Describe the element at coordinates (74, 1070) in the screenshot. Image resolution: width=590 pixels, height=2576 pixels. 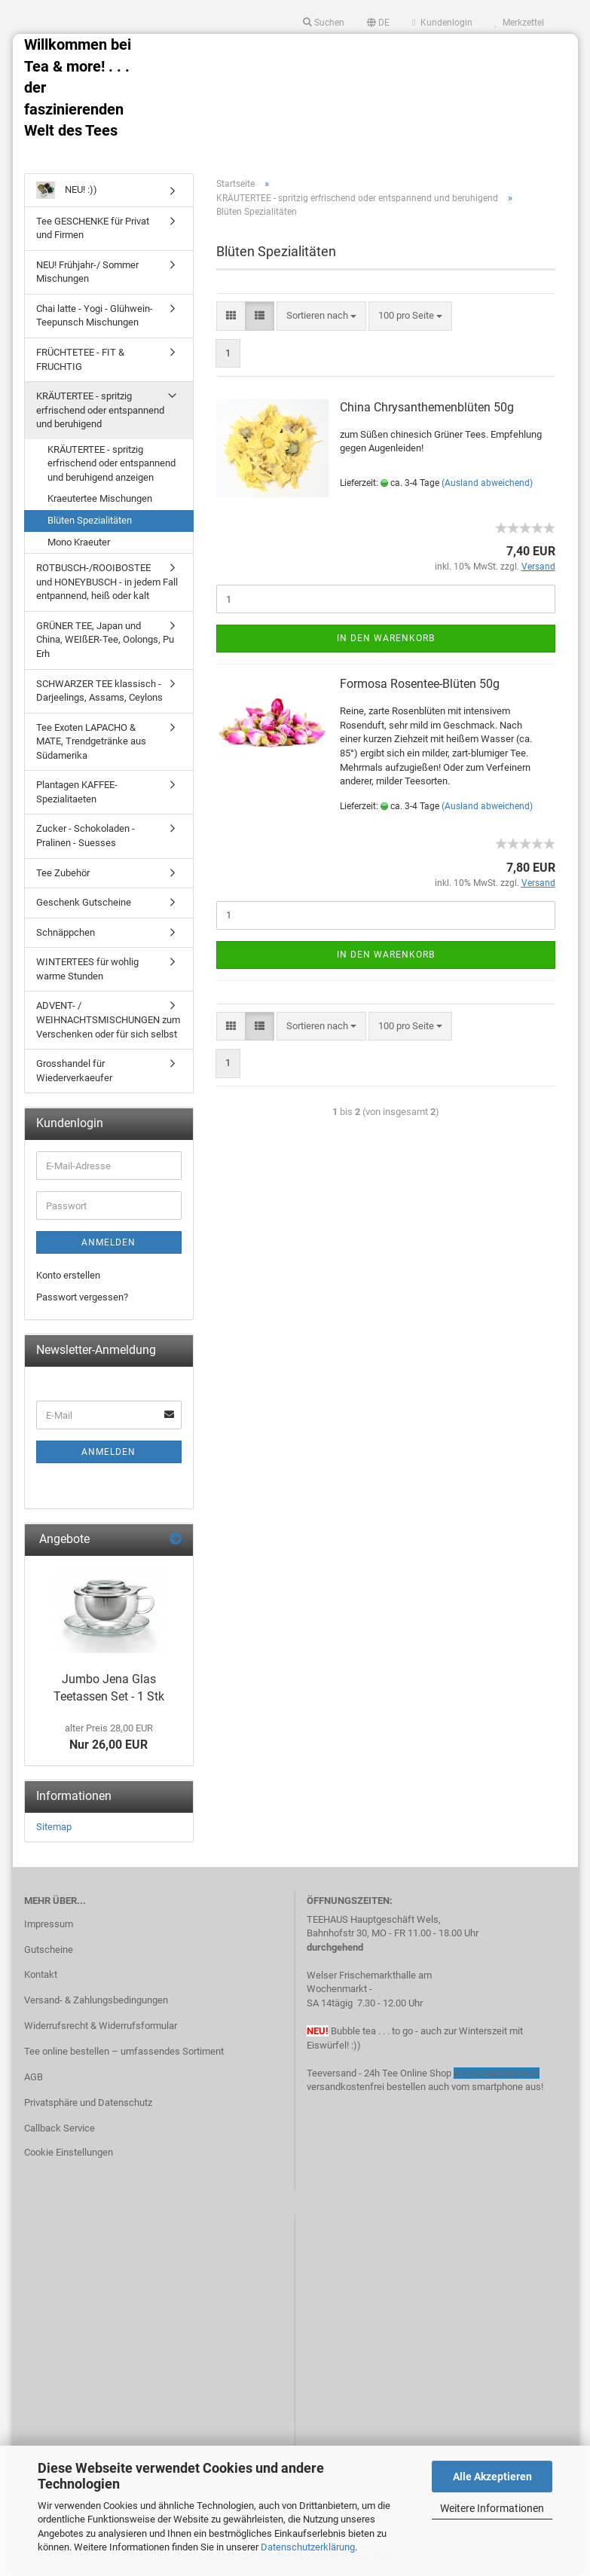
I see `Grosshandel für Wiederverkaeufer` at that location.